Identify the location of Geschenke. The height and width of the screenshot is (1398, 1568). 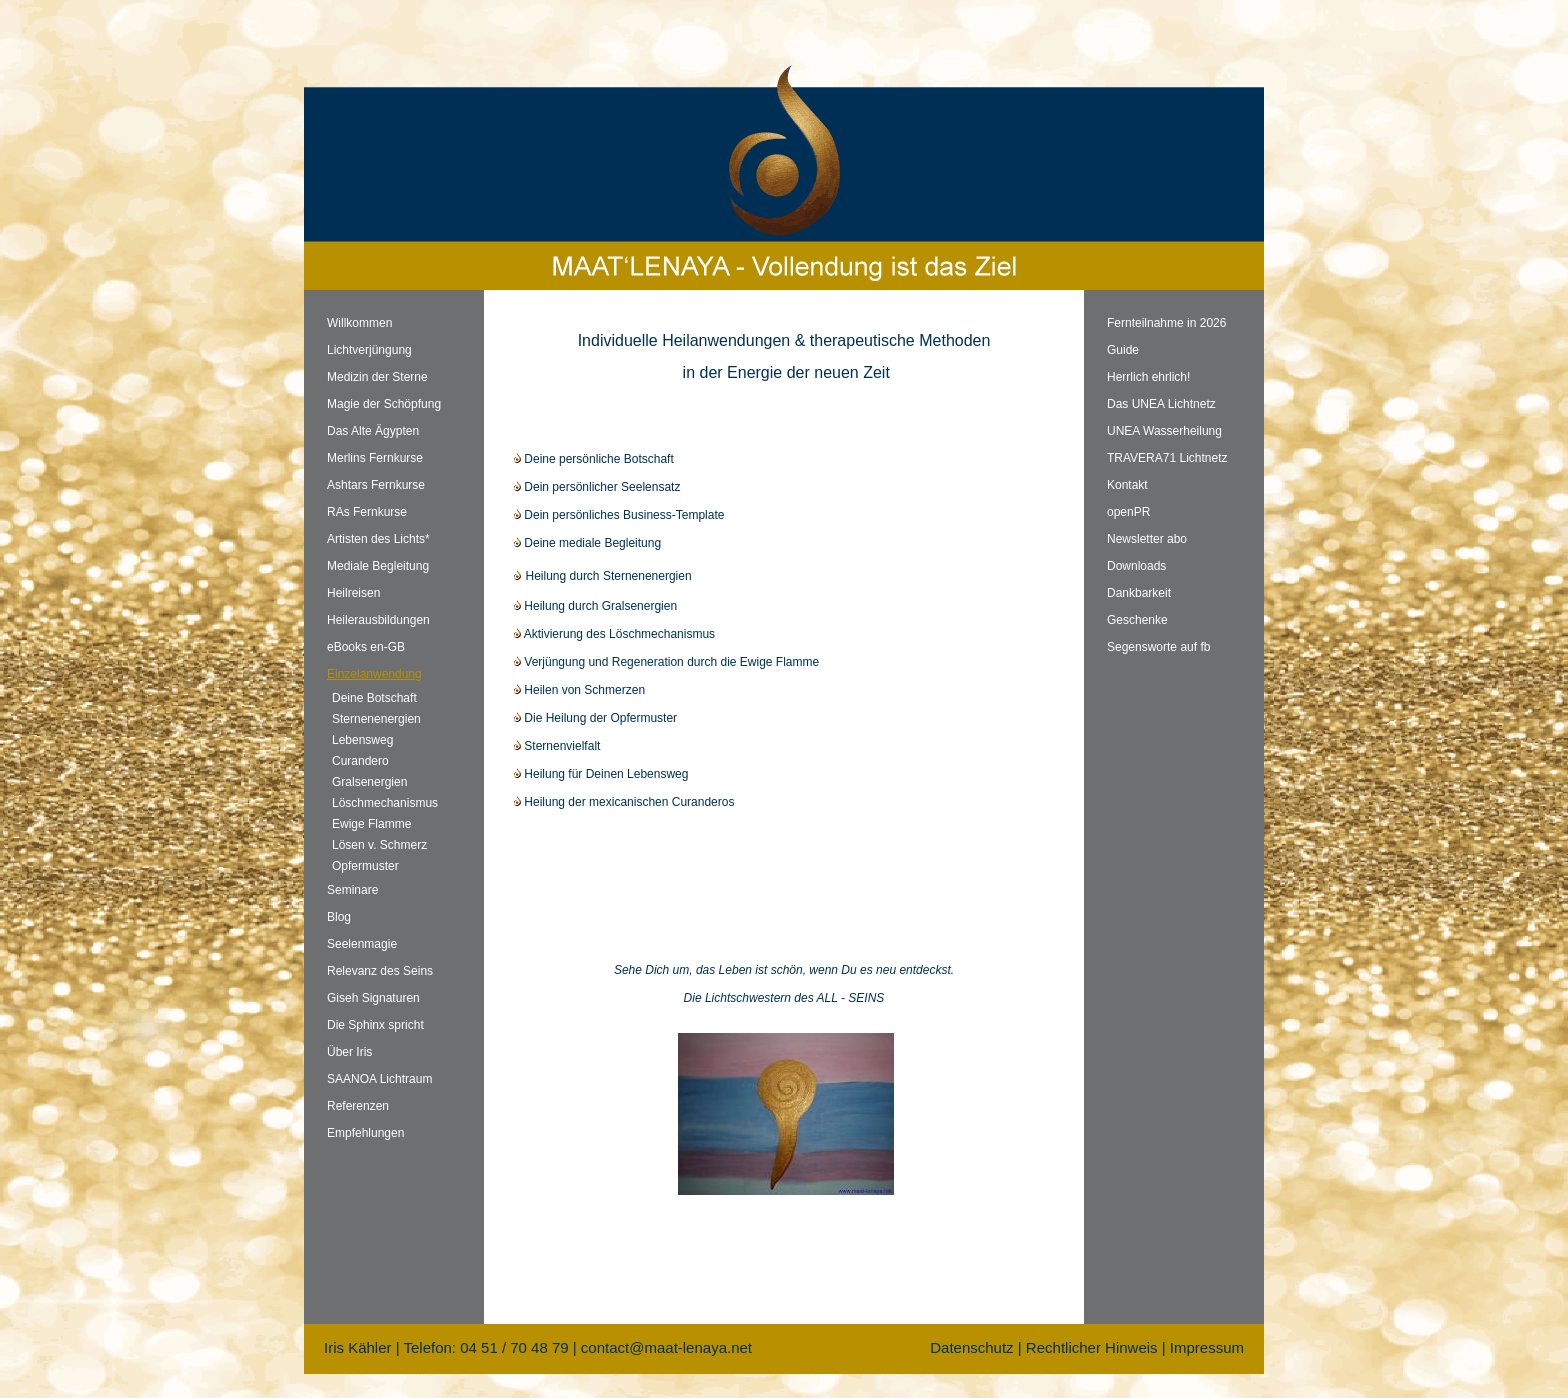
(1137, 620).